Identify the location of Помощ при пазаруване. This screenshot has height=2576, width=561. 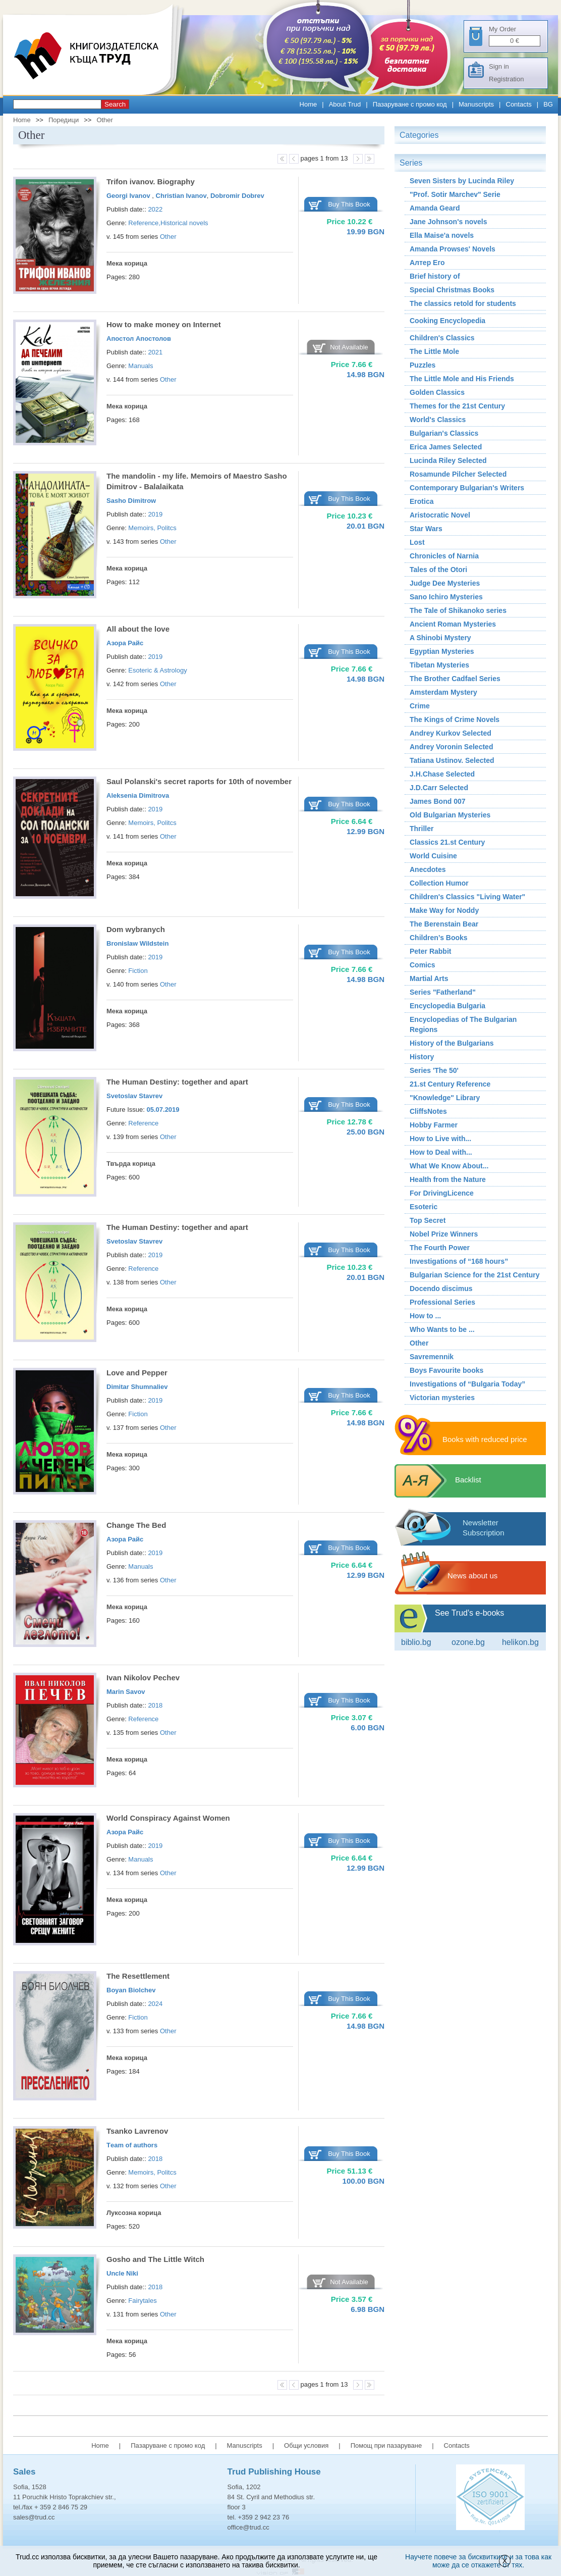
(386, 2445).